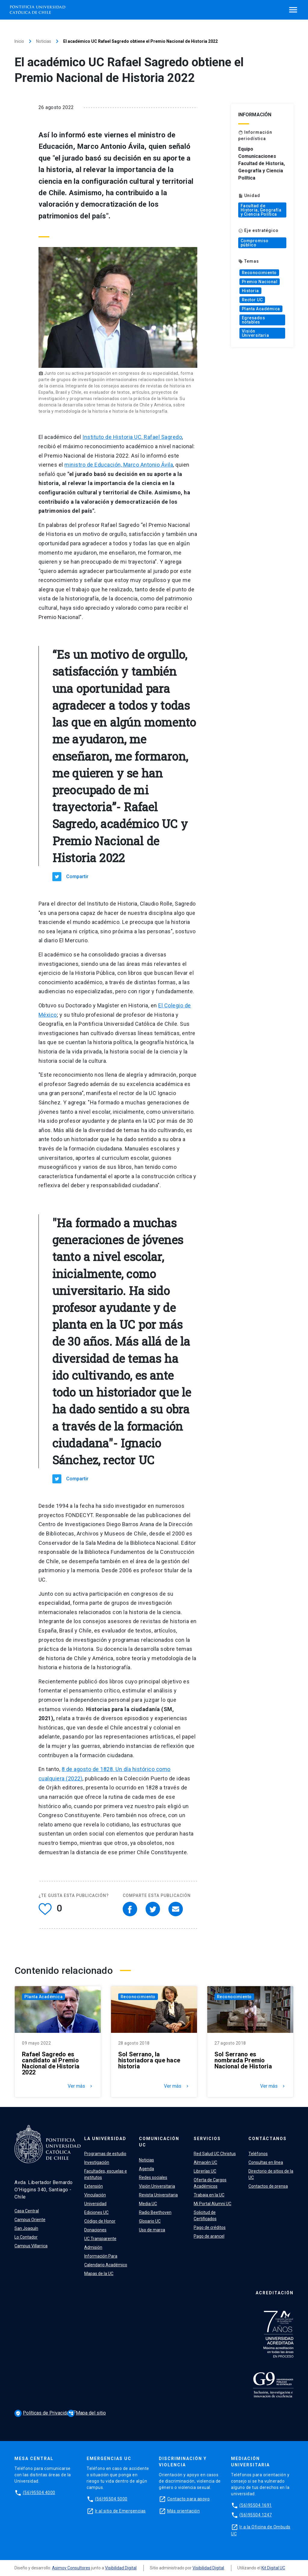  What do you see at coordinates (255, 333) in the screenshot?
I see `Visión Universitaria` at bounding box center [255, 333].